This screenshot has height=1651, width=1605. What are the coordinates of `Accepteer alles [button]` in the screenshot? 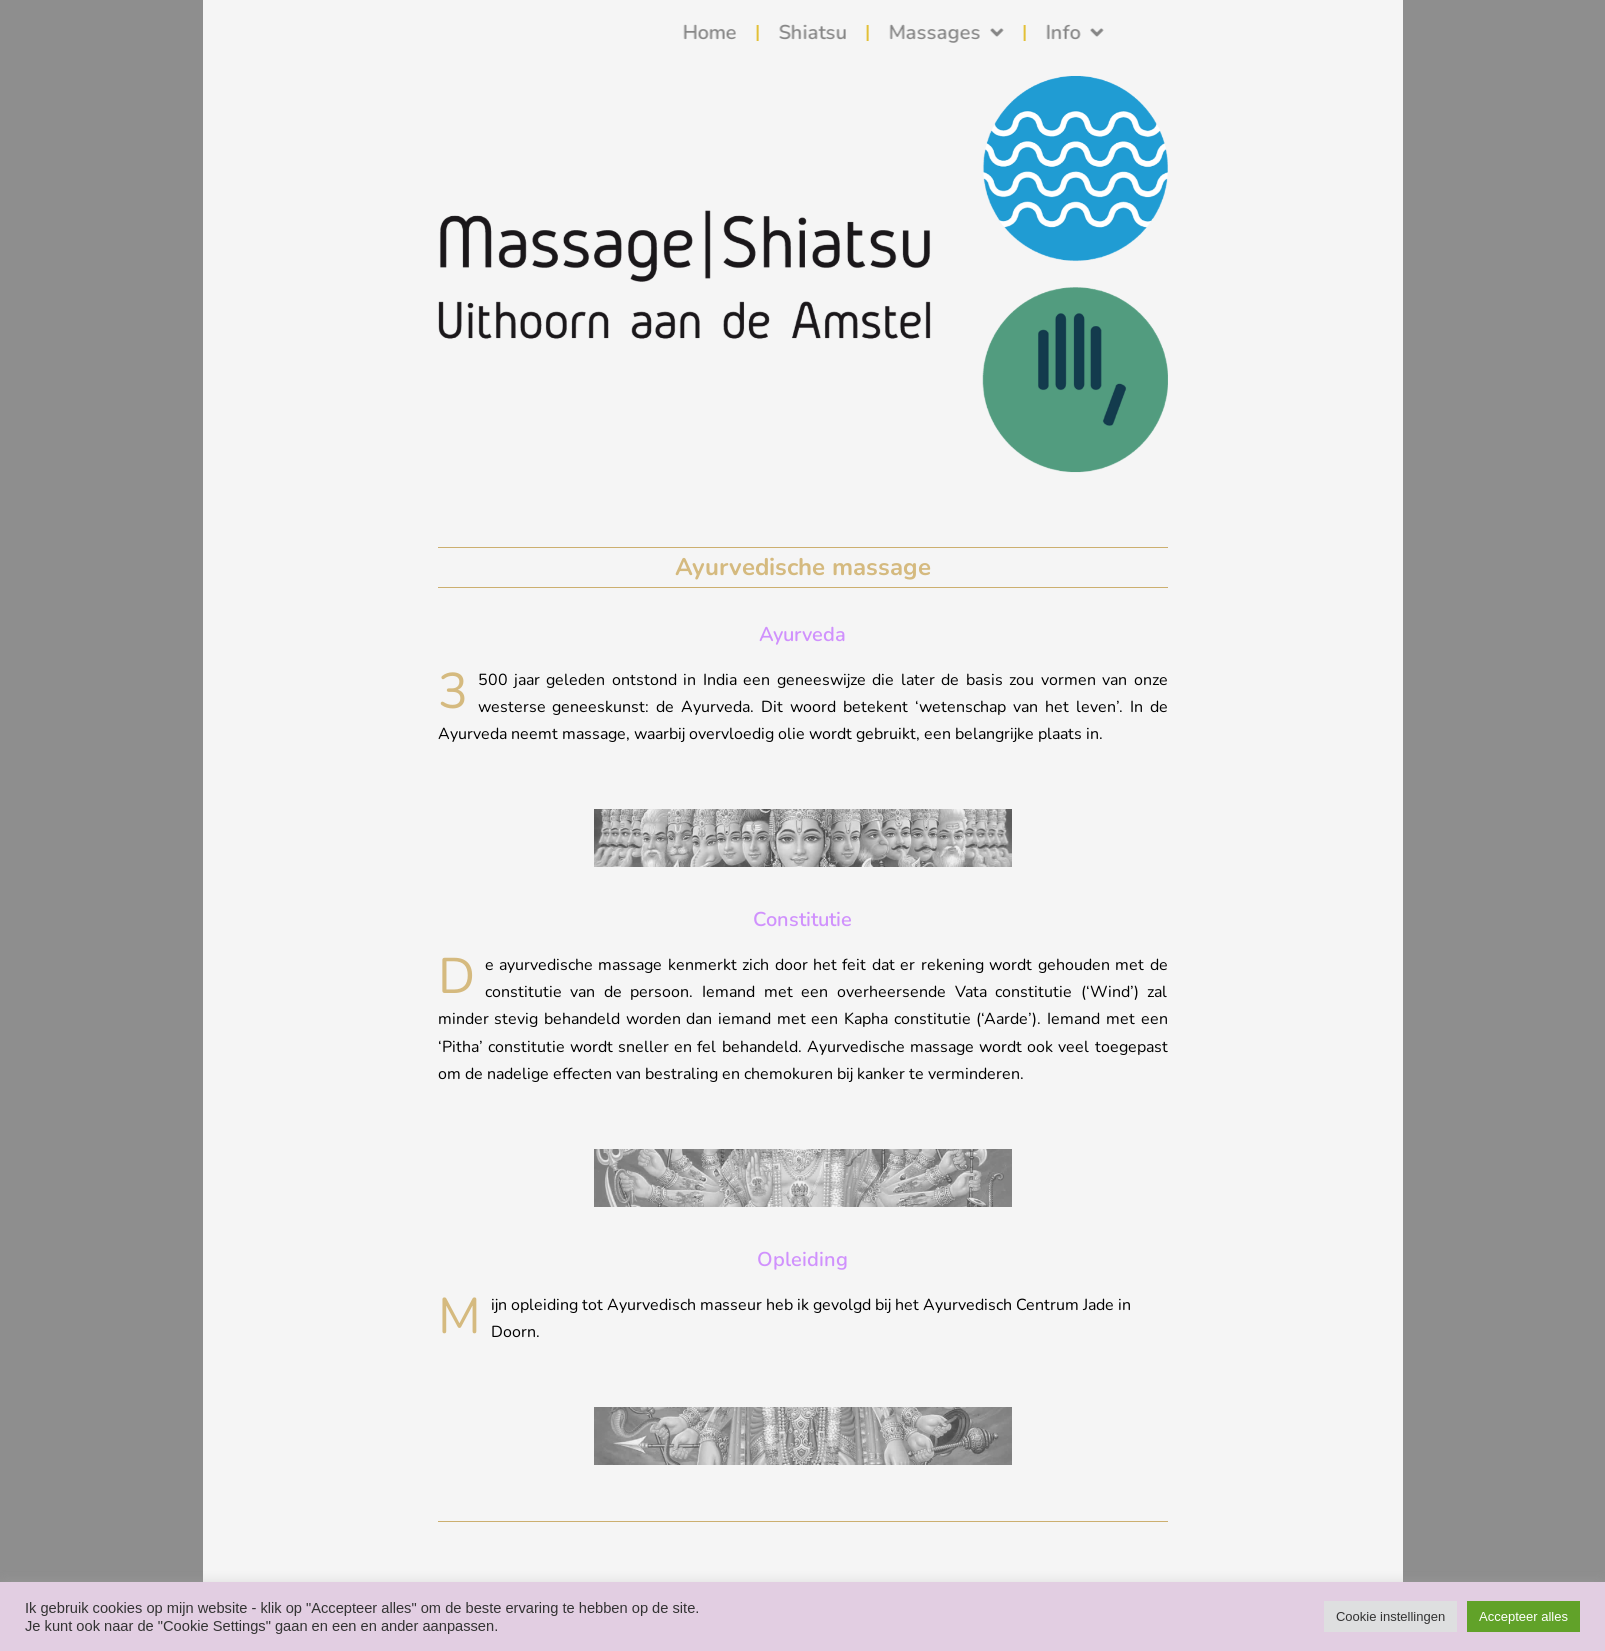 It's located at (1523, 1616).